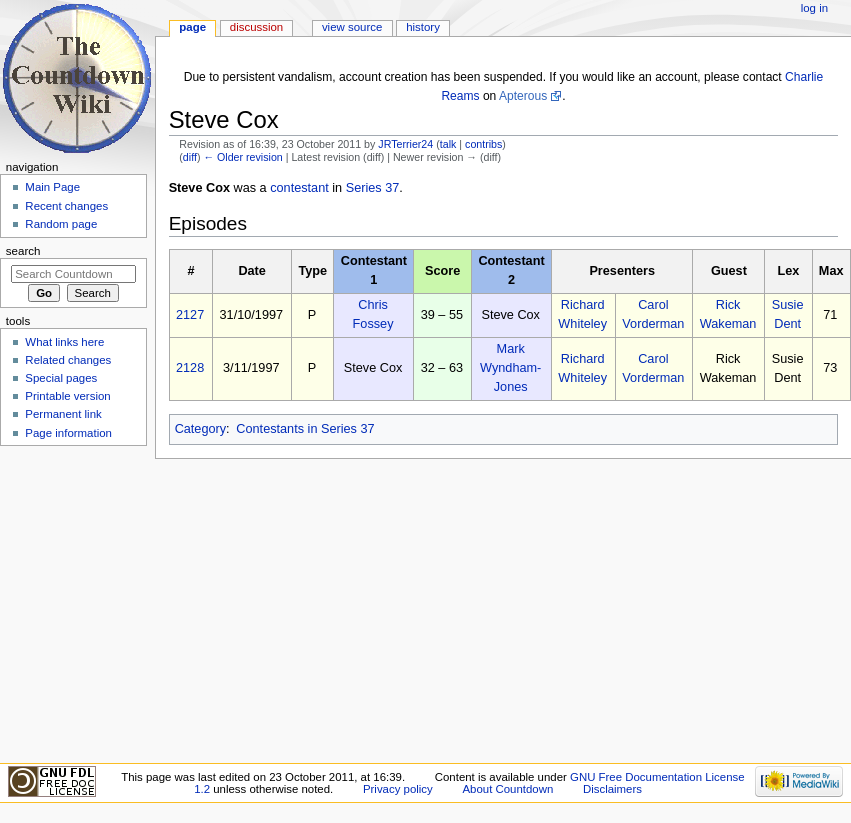  I want to click on About Countdown, so click(507, 789).